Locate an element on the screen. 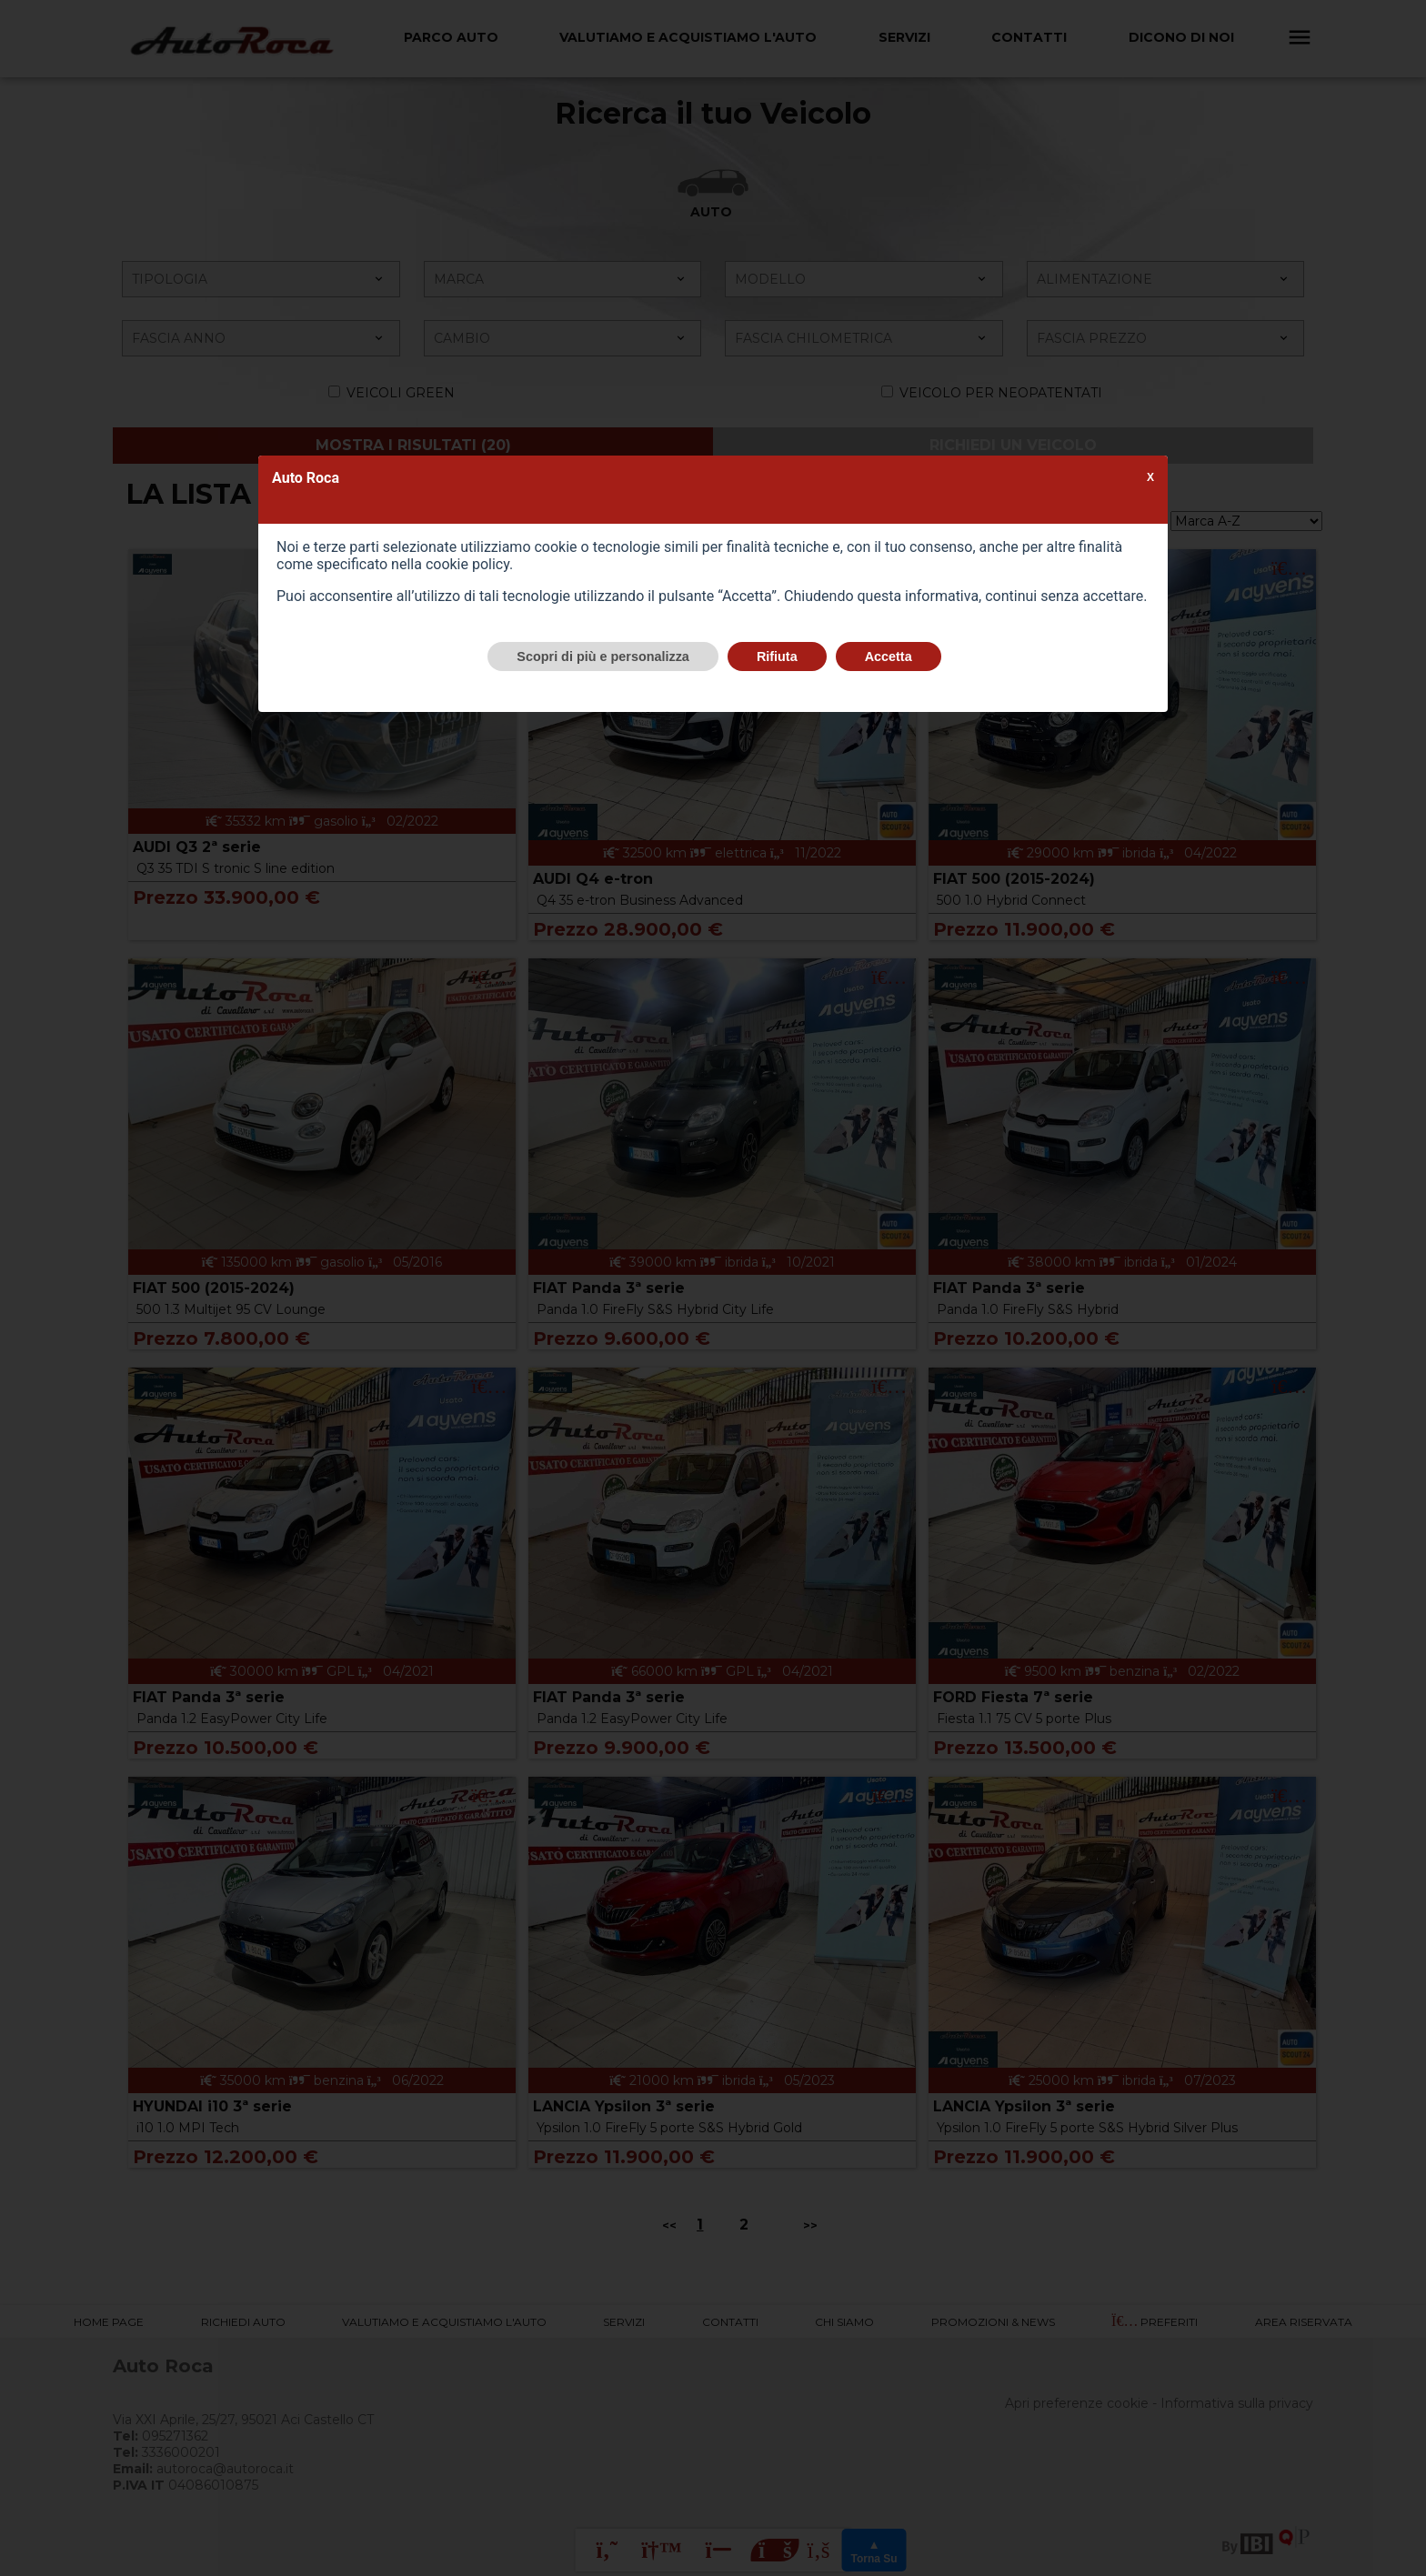 The height and width of the screenshot is (2576, 1426). Rifiuta is located at coordinates (777, 656).